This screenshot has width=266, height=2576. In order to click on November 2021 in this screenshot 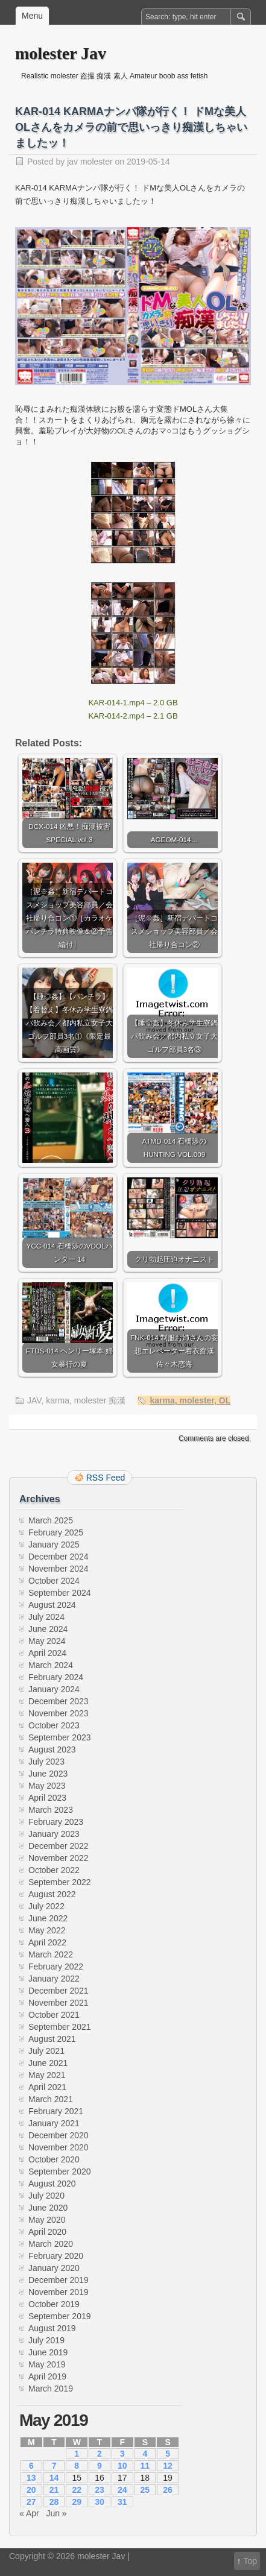, I will do `click(58, 2003)`.